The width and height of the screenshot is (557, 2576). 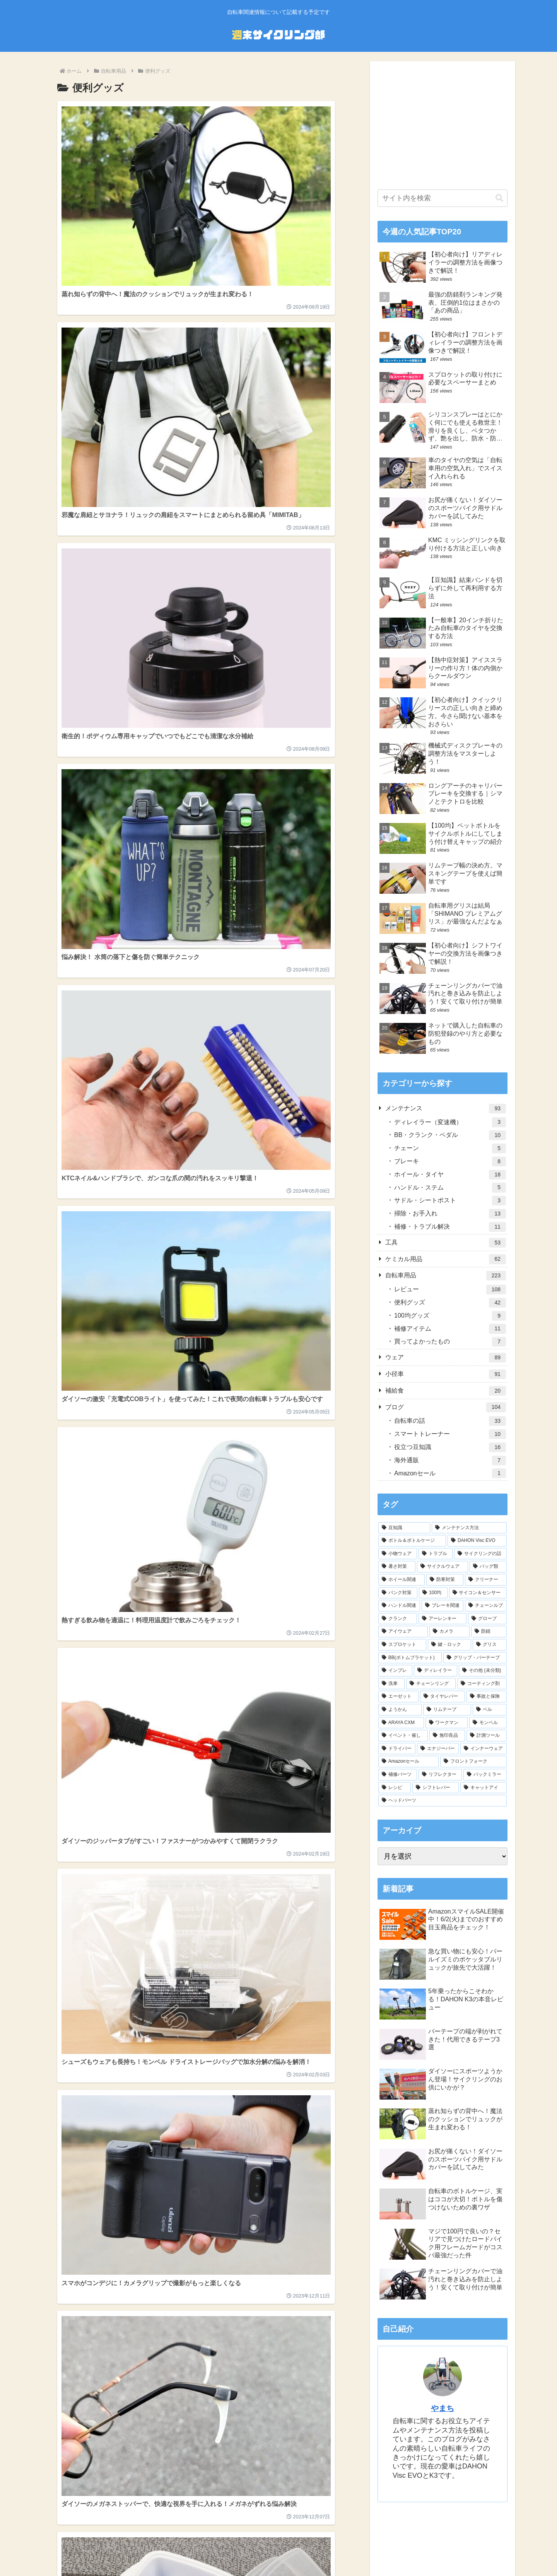 I want to click on [イベント・催し (5個の項目)], so click(x=403, y=1735).